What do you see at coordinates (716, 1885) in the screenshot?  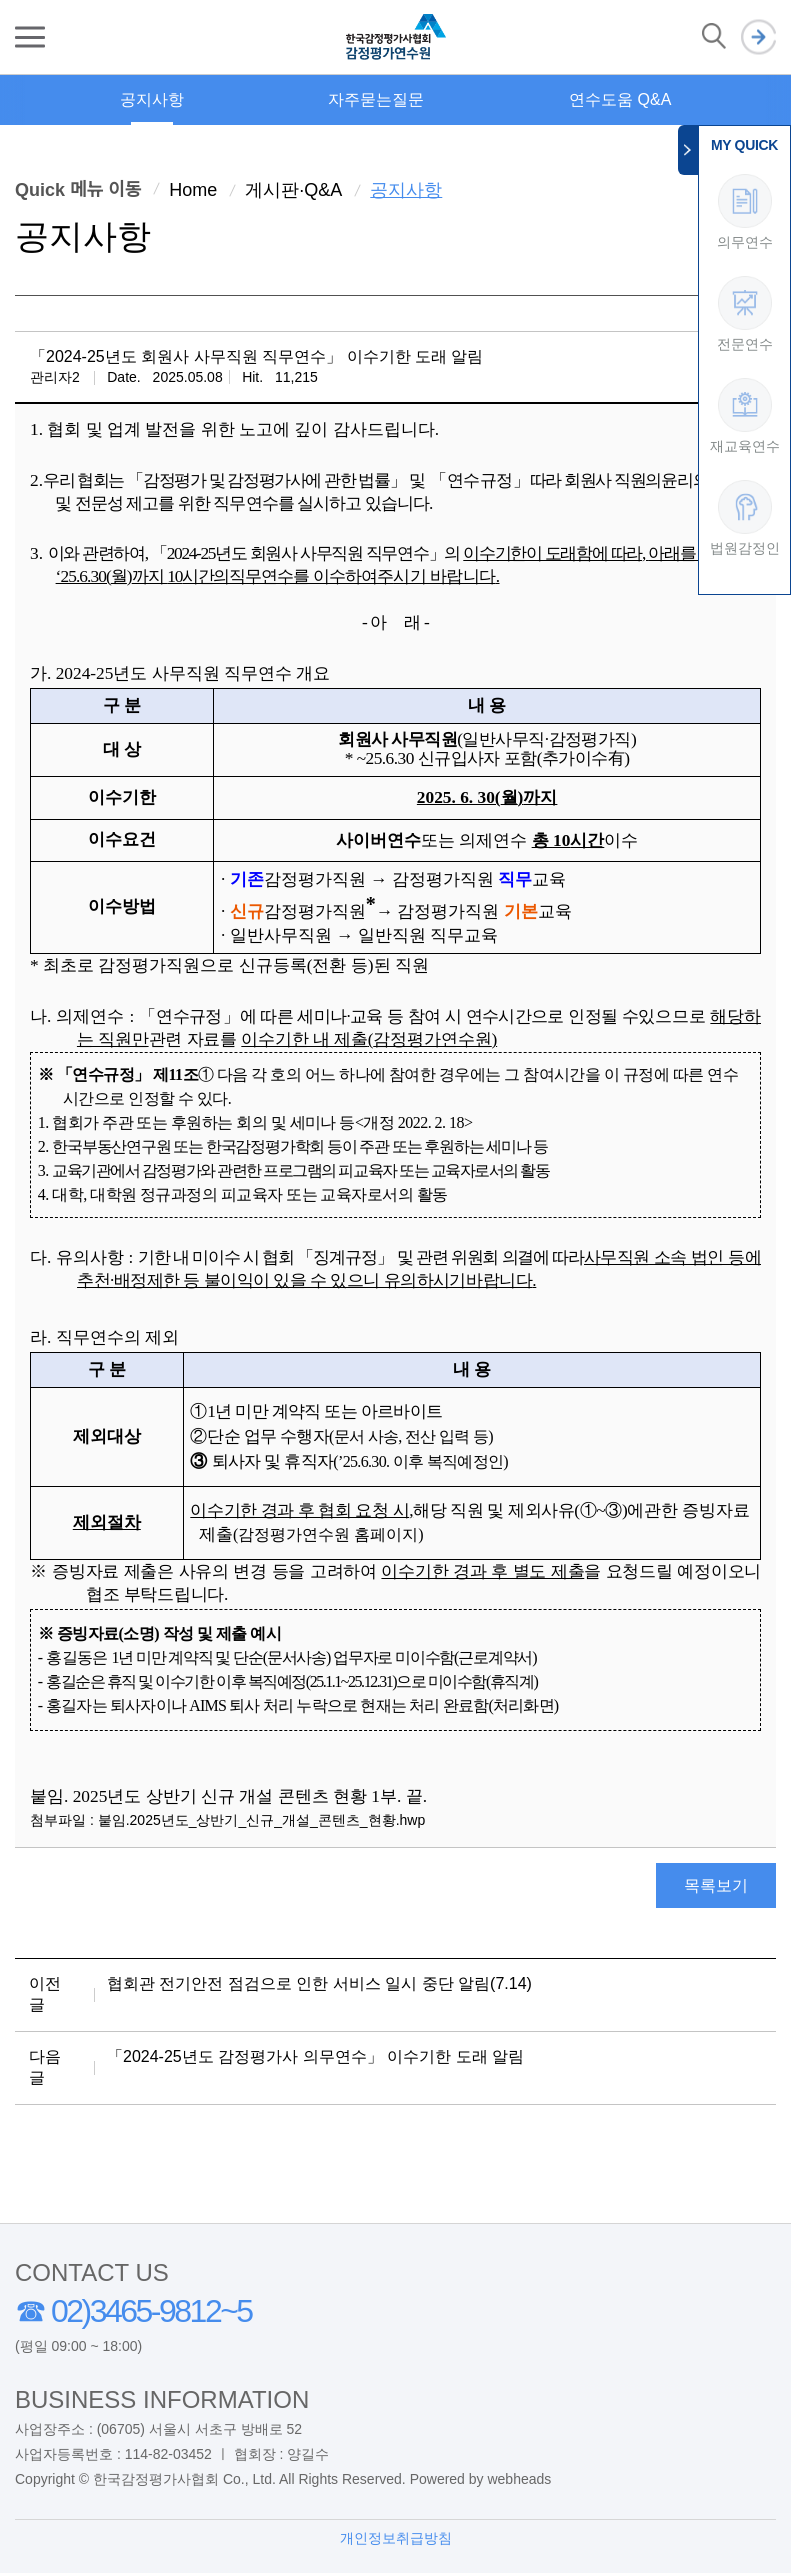 I see `목록보기` at bounding box center [716, 1885].